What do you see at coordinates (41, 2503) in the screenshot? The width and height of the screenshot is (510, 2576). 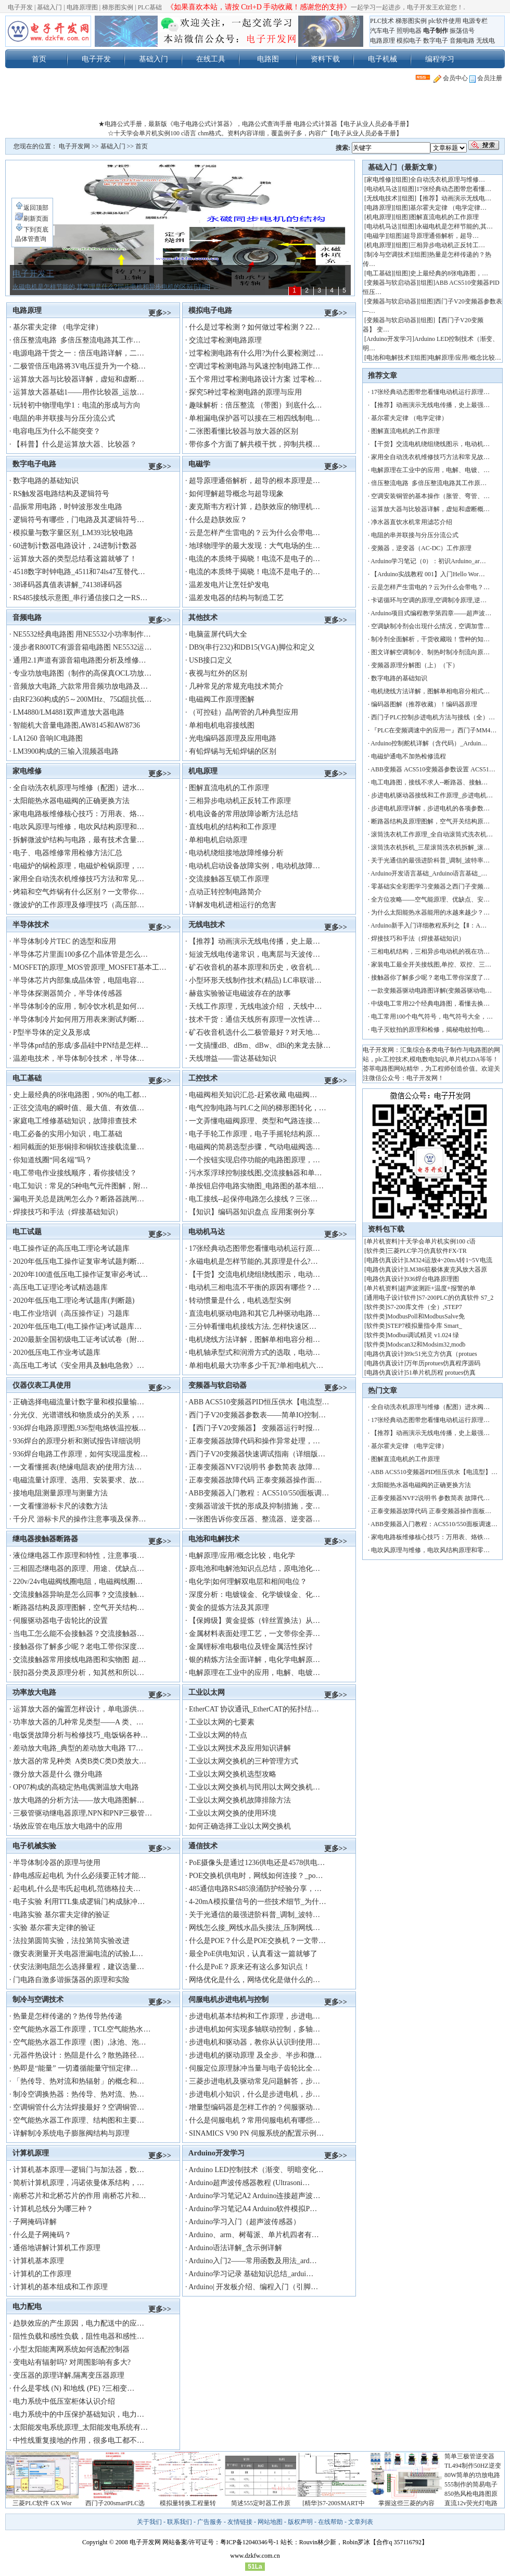 I see `三菱PLC软件 GX Wor` at bounding box center [41, 2503].